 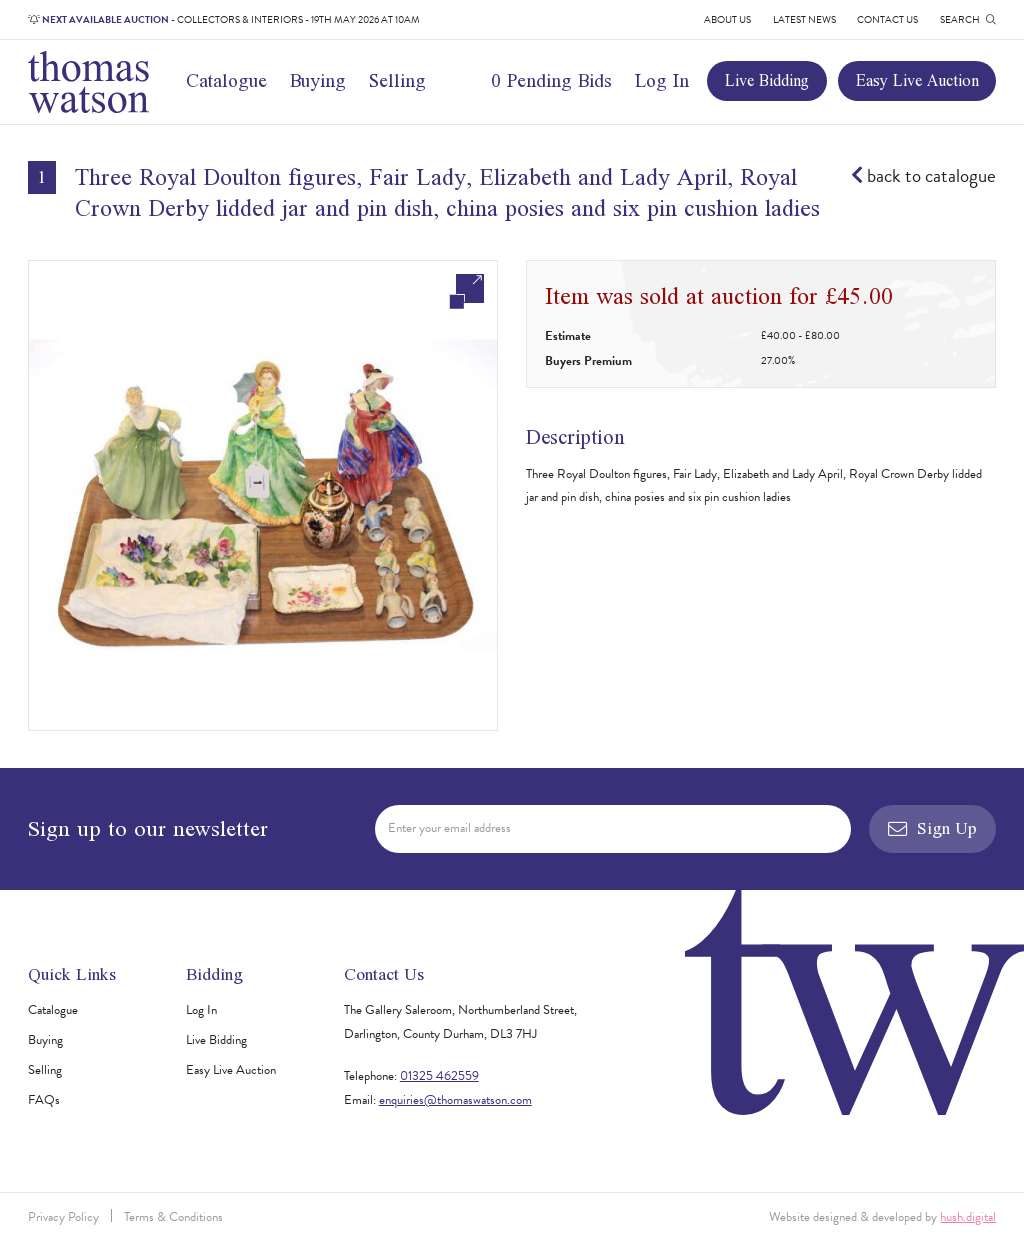 What do you see at coordinates (449, 828) in the screenshot?
I see `Enter your email address` at bounding box center [449, 828].